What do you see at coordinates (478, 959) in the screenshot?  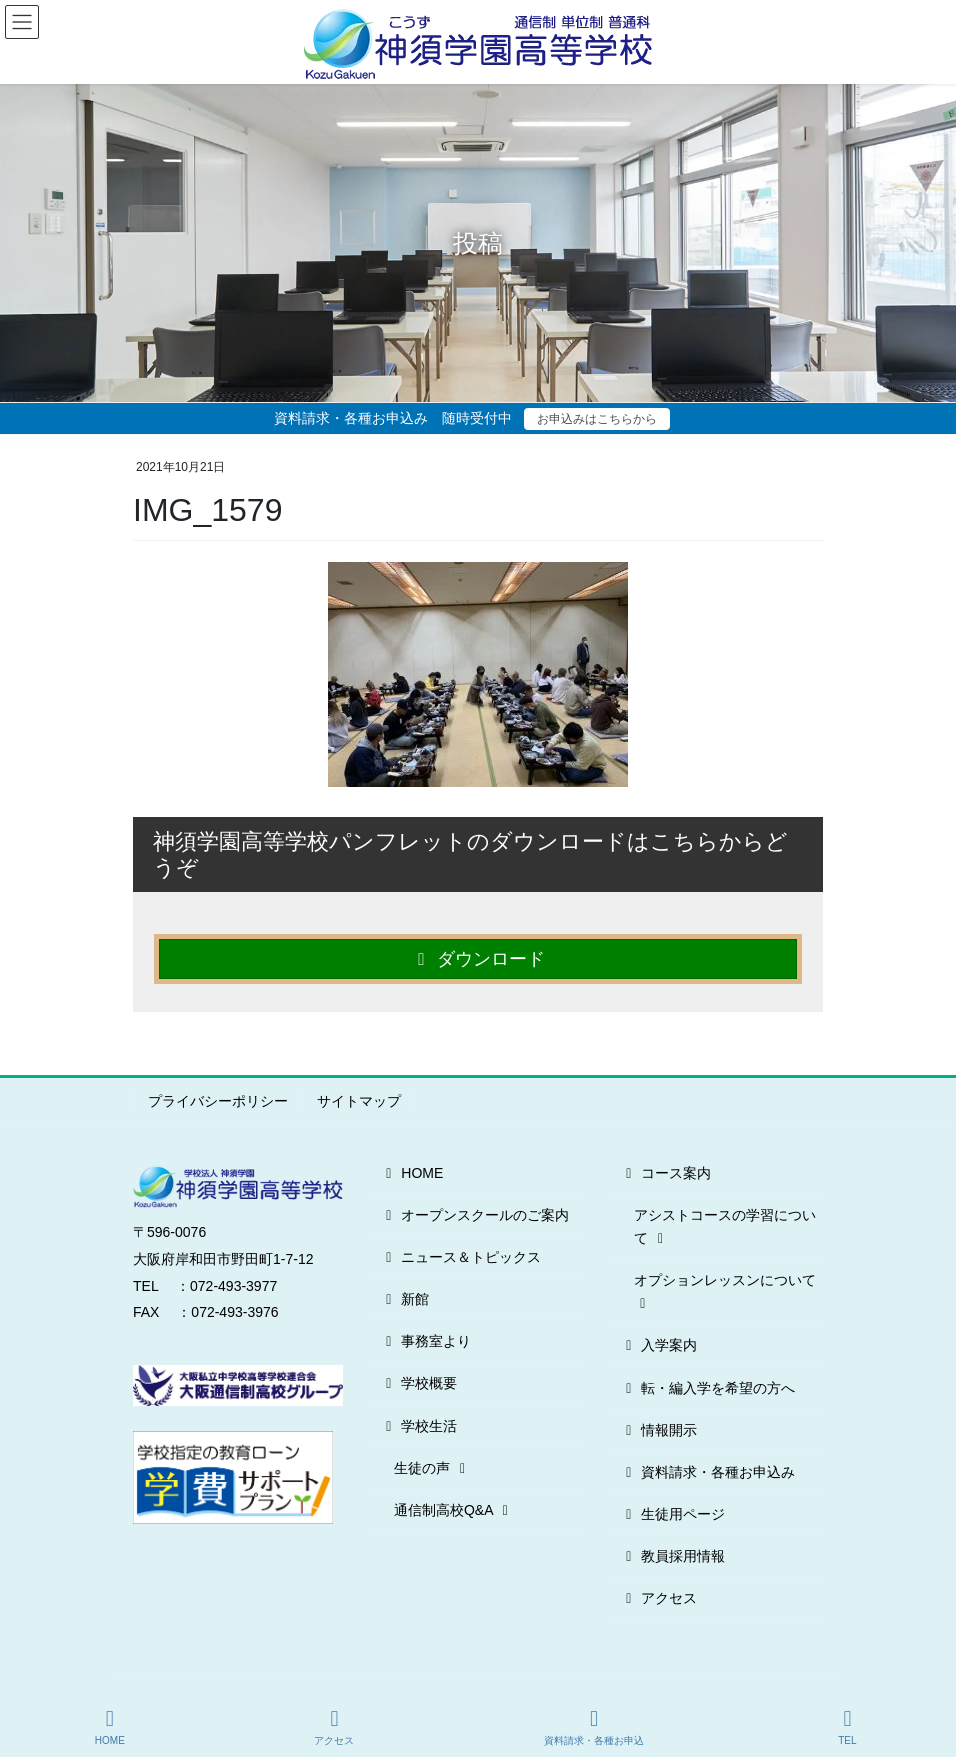 I see `ダウンロード` at bounding box center [478, 959].